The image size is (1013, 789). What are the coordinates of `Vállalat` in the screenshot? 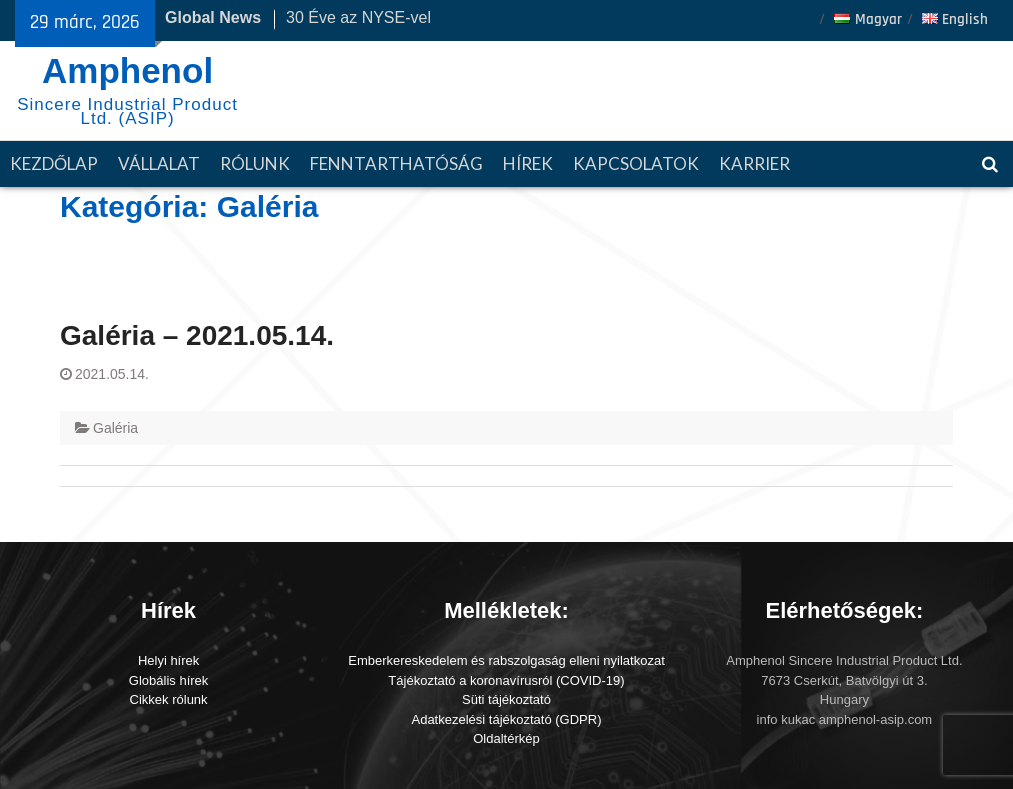 It's located at (159, 163).